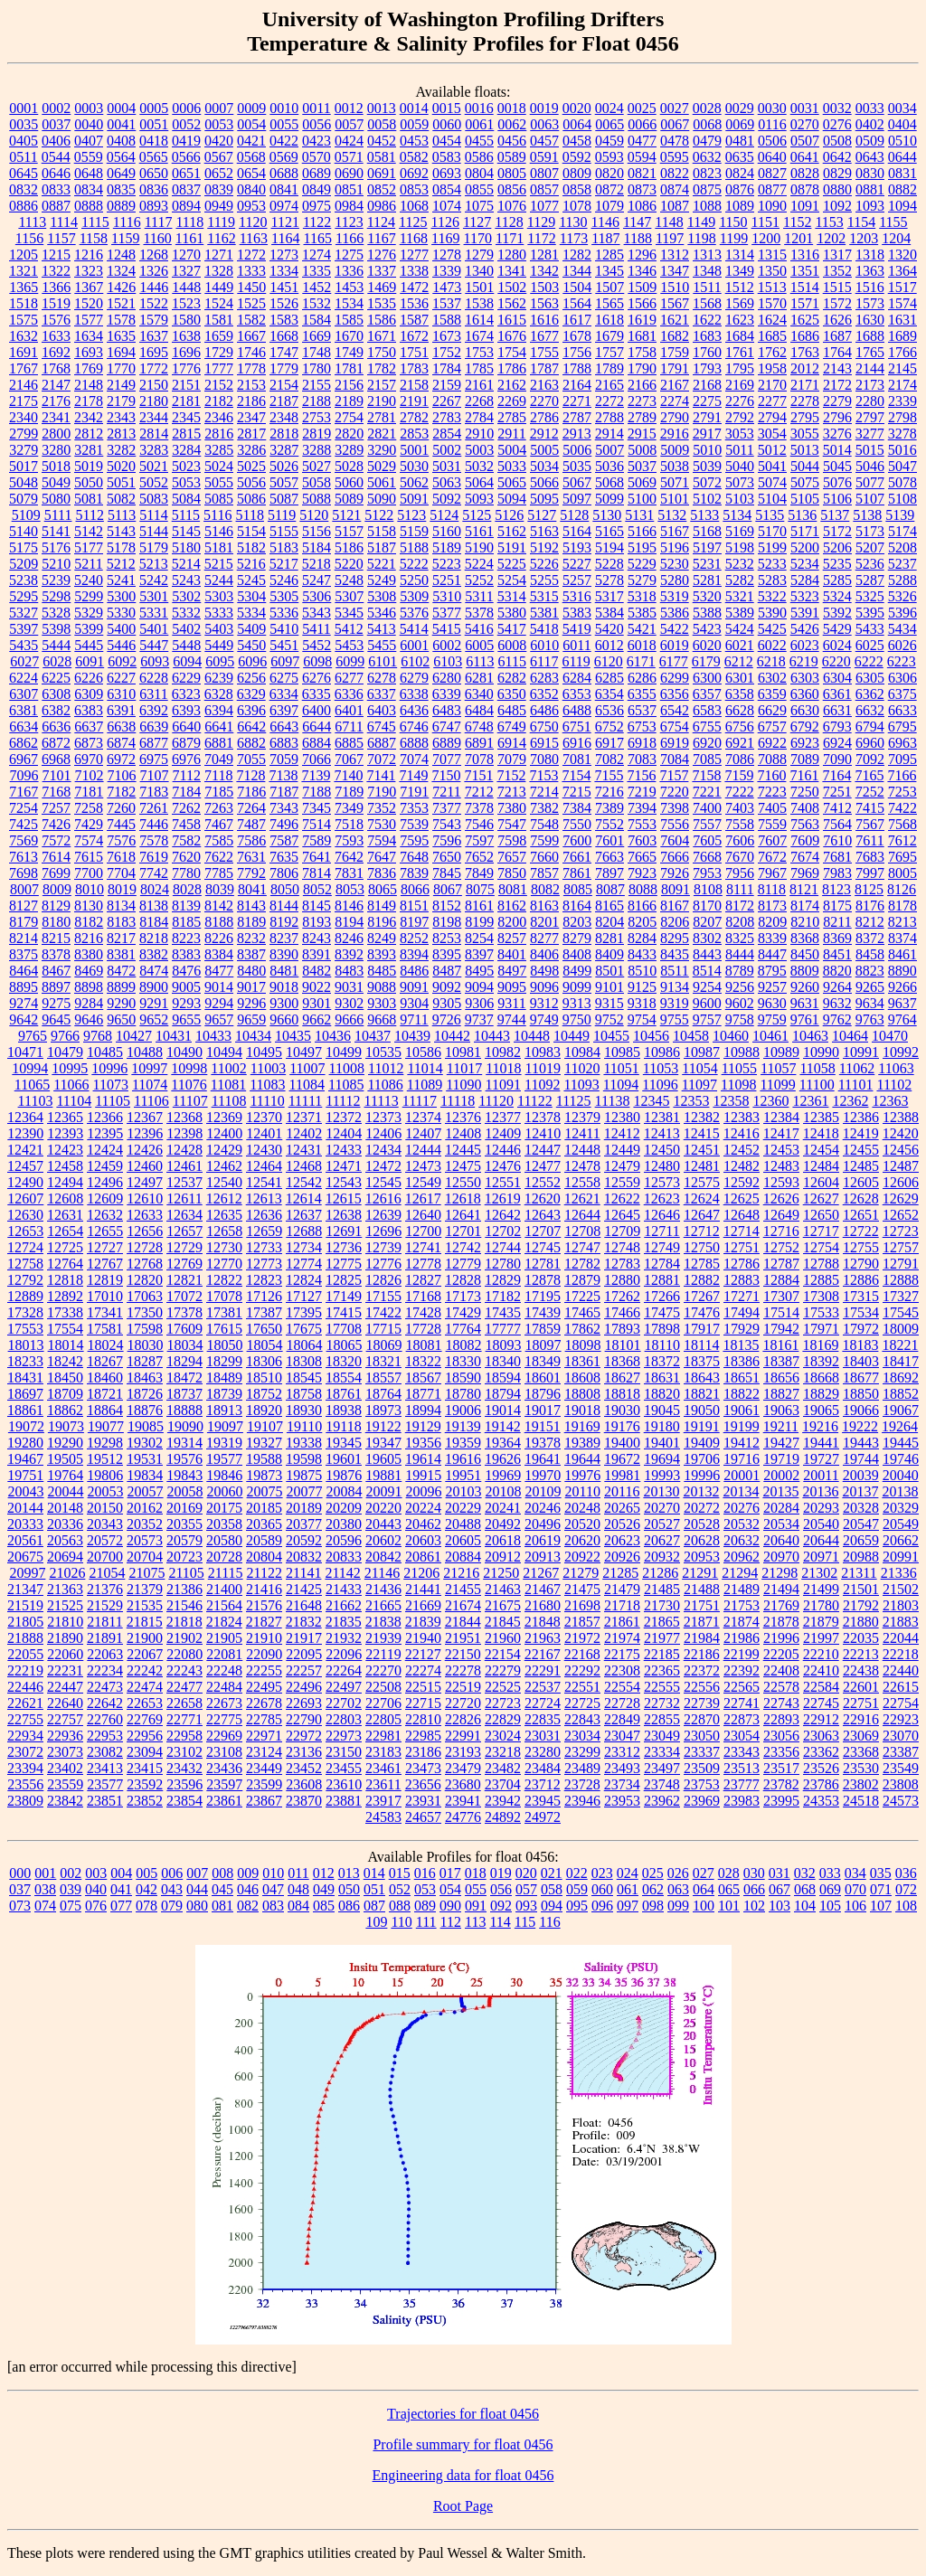 Image resolution: width=926 pixels, height=2576 pixels. Describe the element at coordinates (414, 612) in the screenshot. I see `5376` at that location.